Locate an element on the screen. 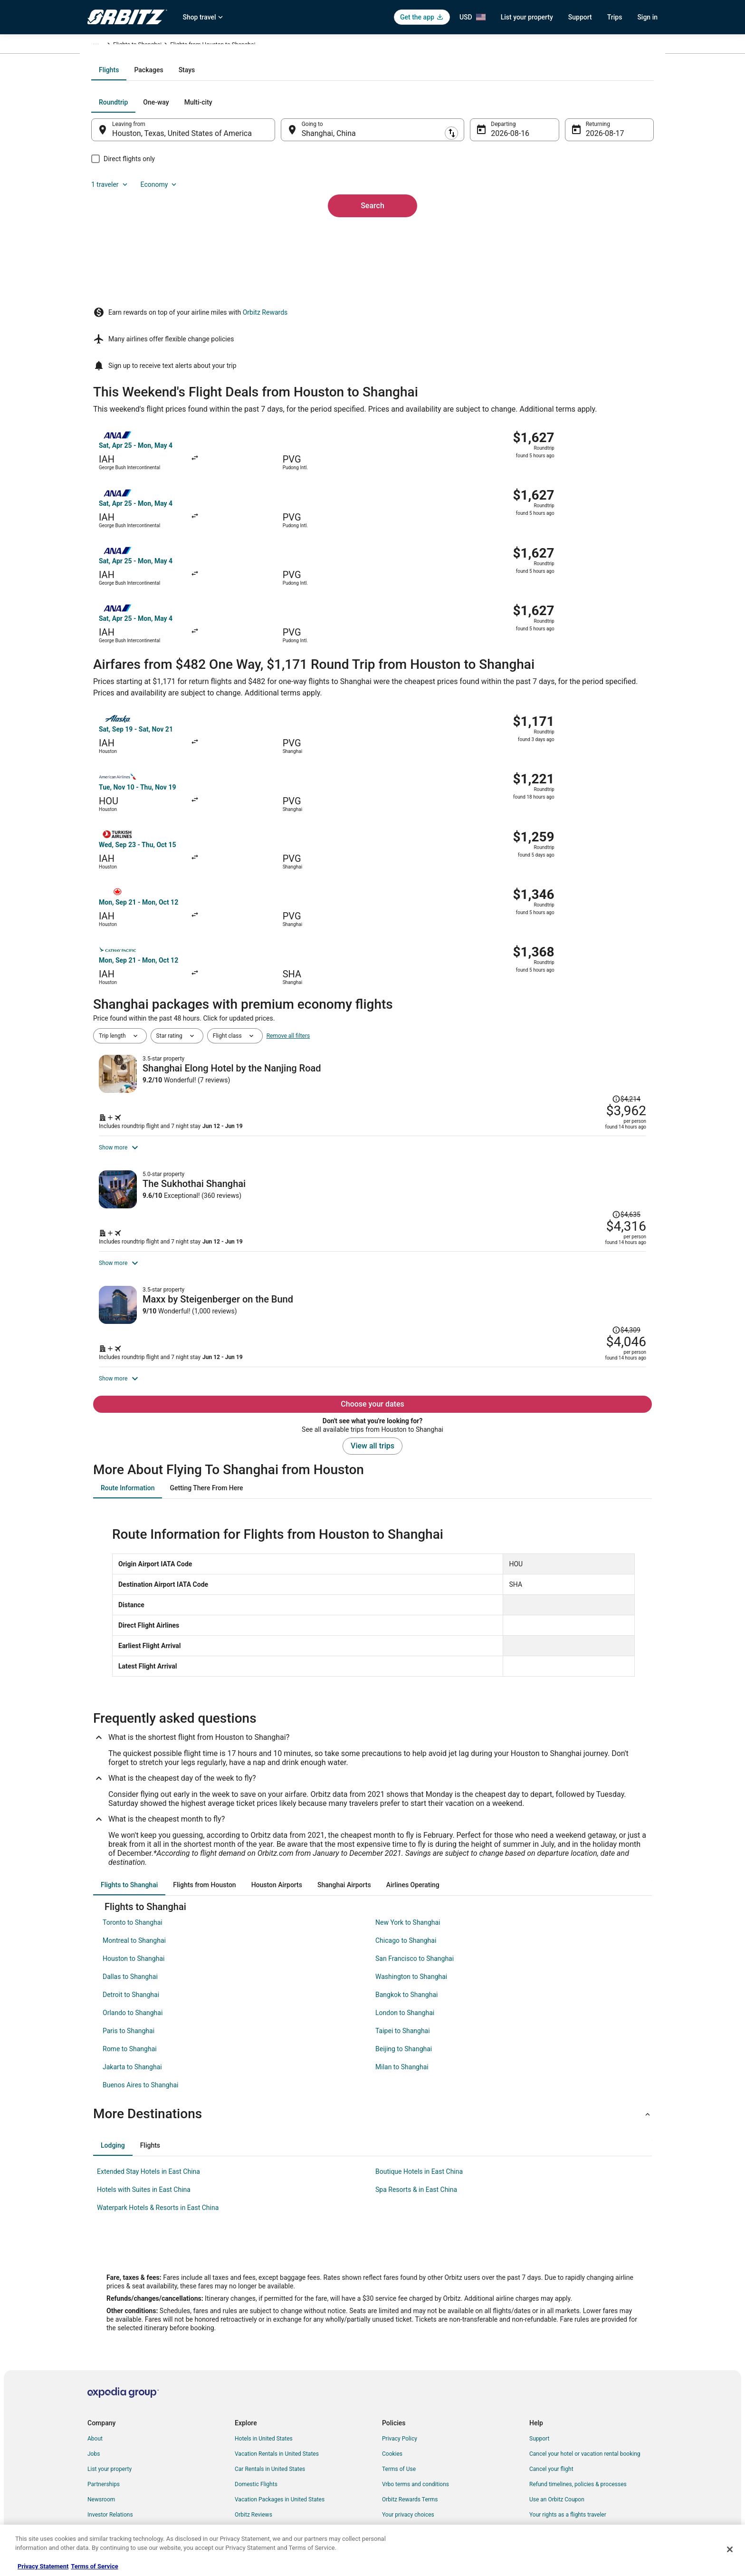 Image resolution: width=745 pixels, height=2576 pixels. List your property is located at coordinates (527, 17).